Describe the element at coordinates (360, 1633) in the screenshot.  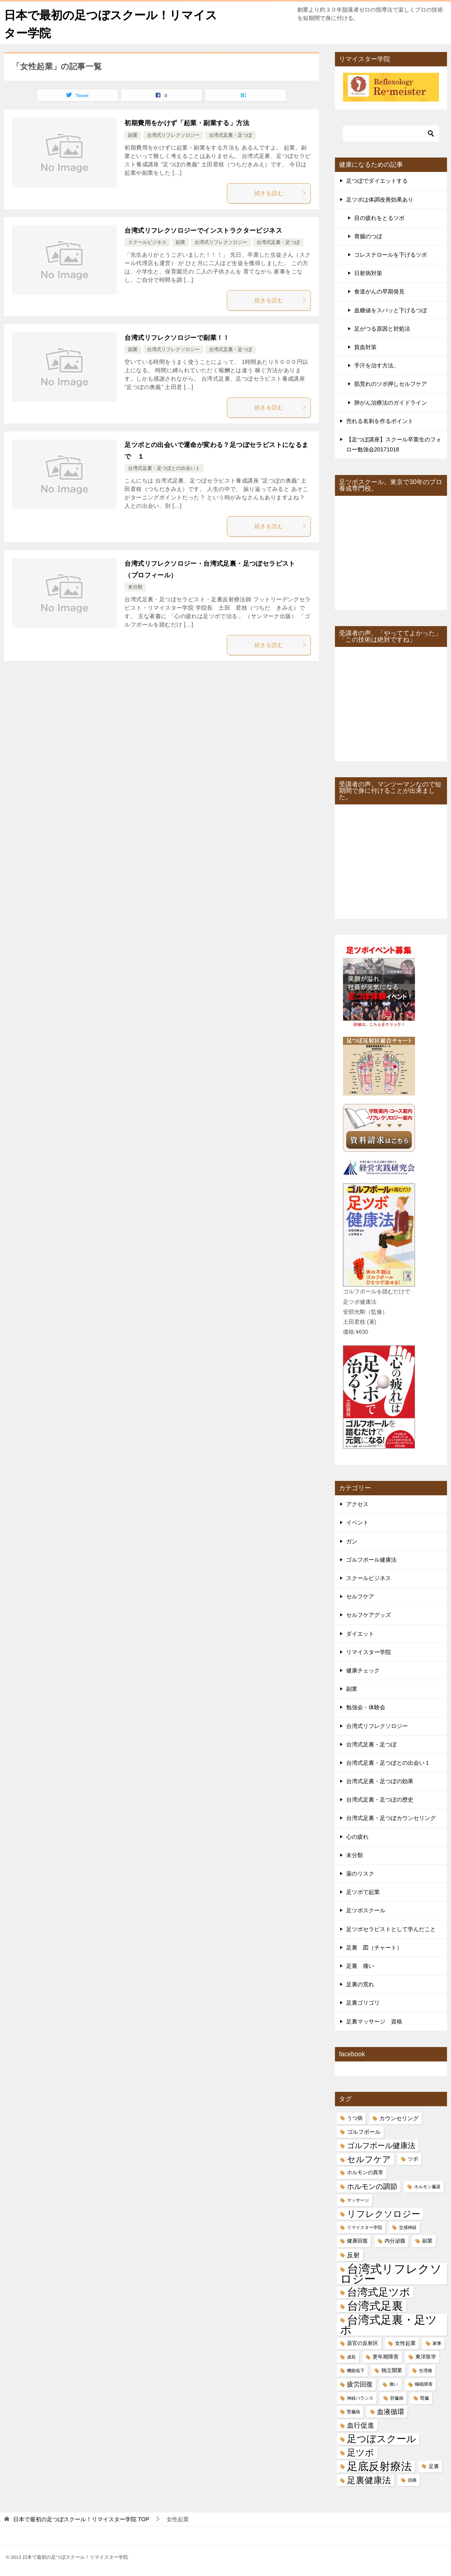
I see `ダイエット` at that location.